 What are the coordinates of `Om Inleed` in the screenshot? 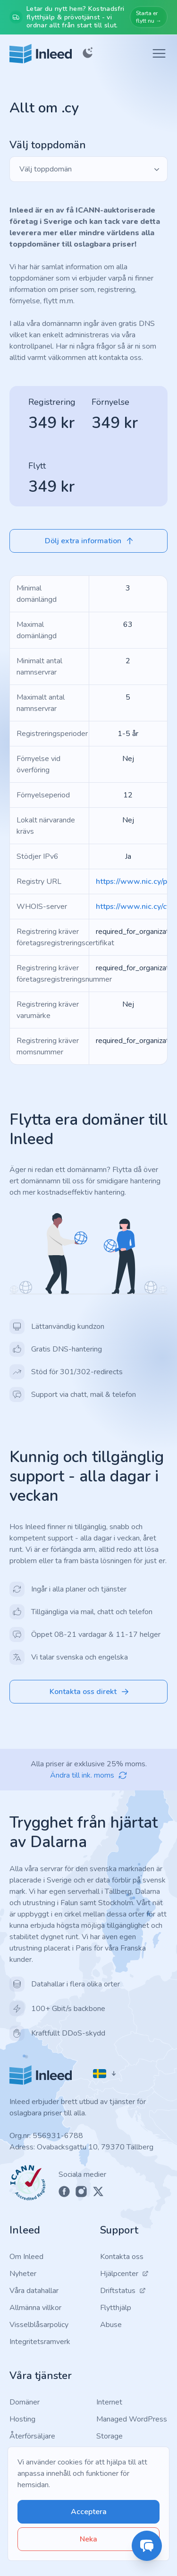 It's located at (26, 2256).